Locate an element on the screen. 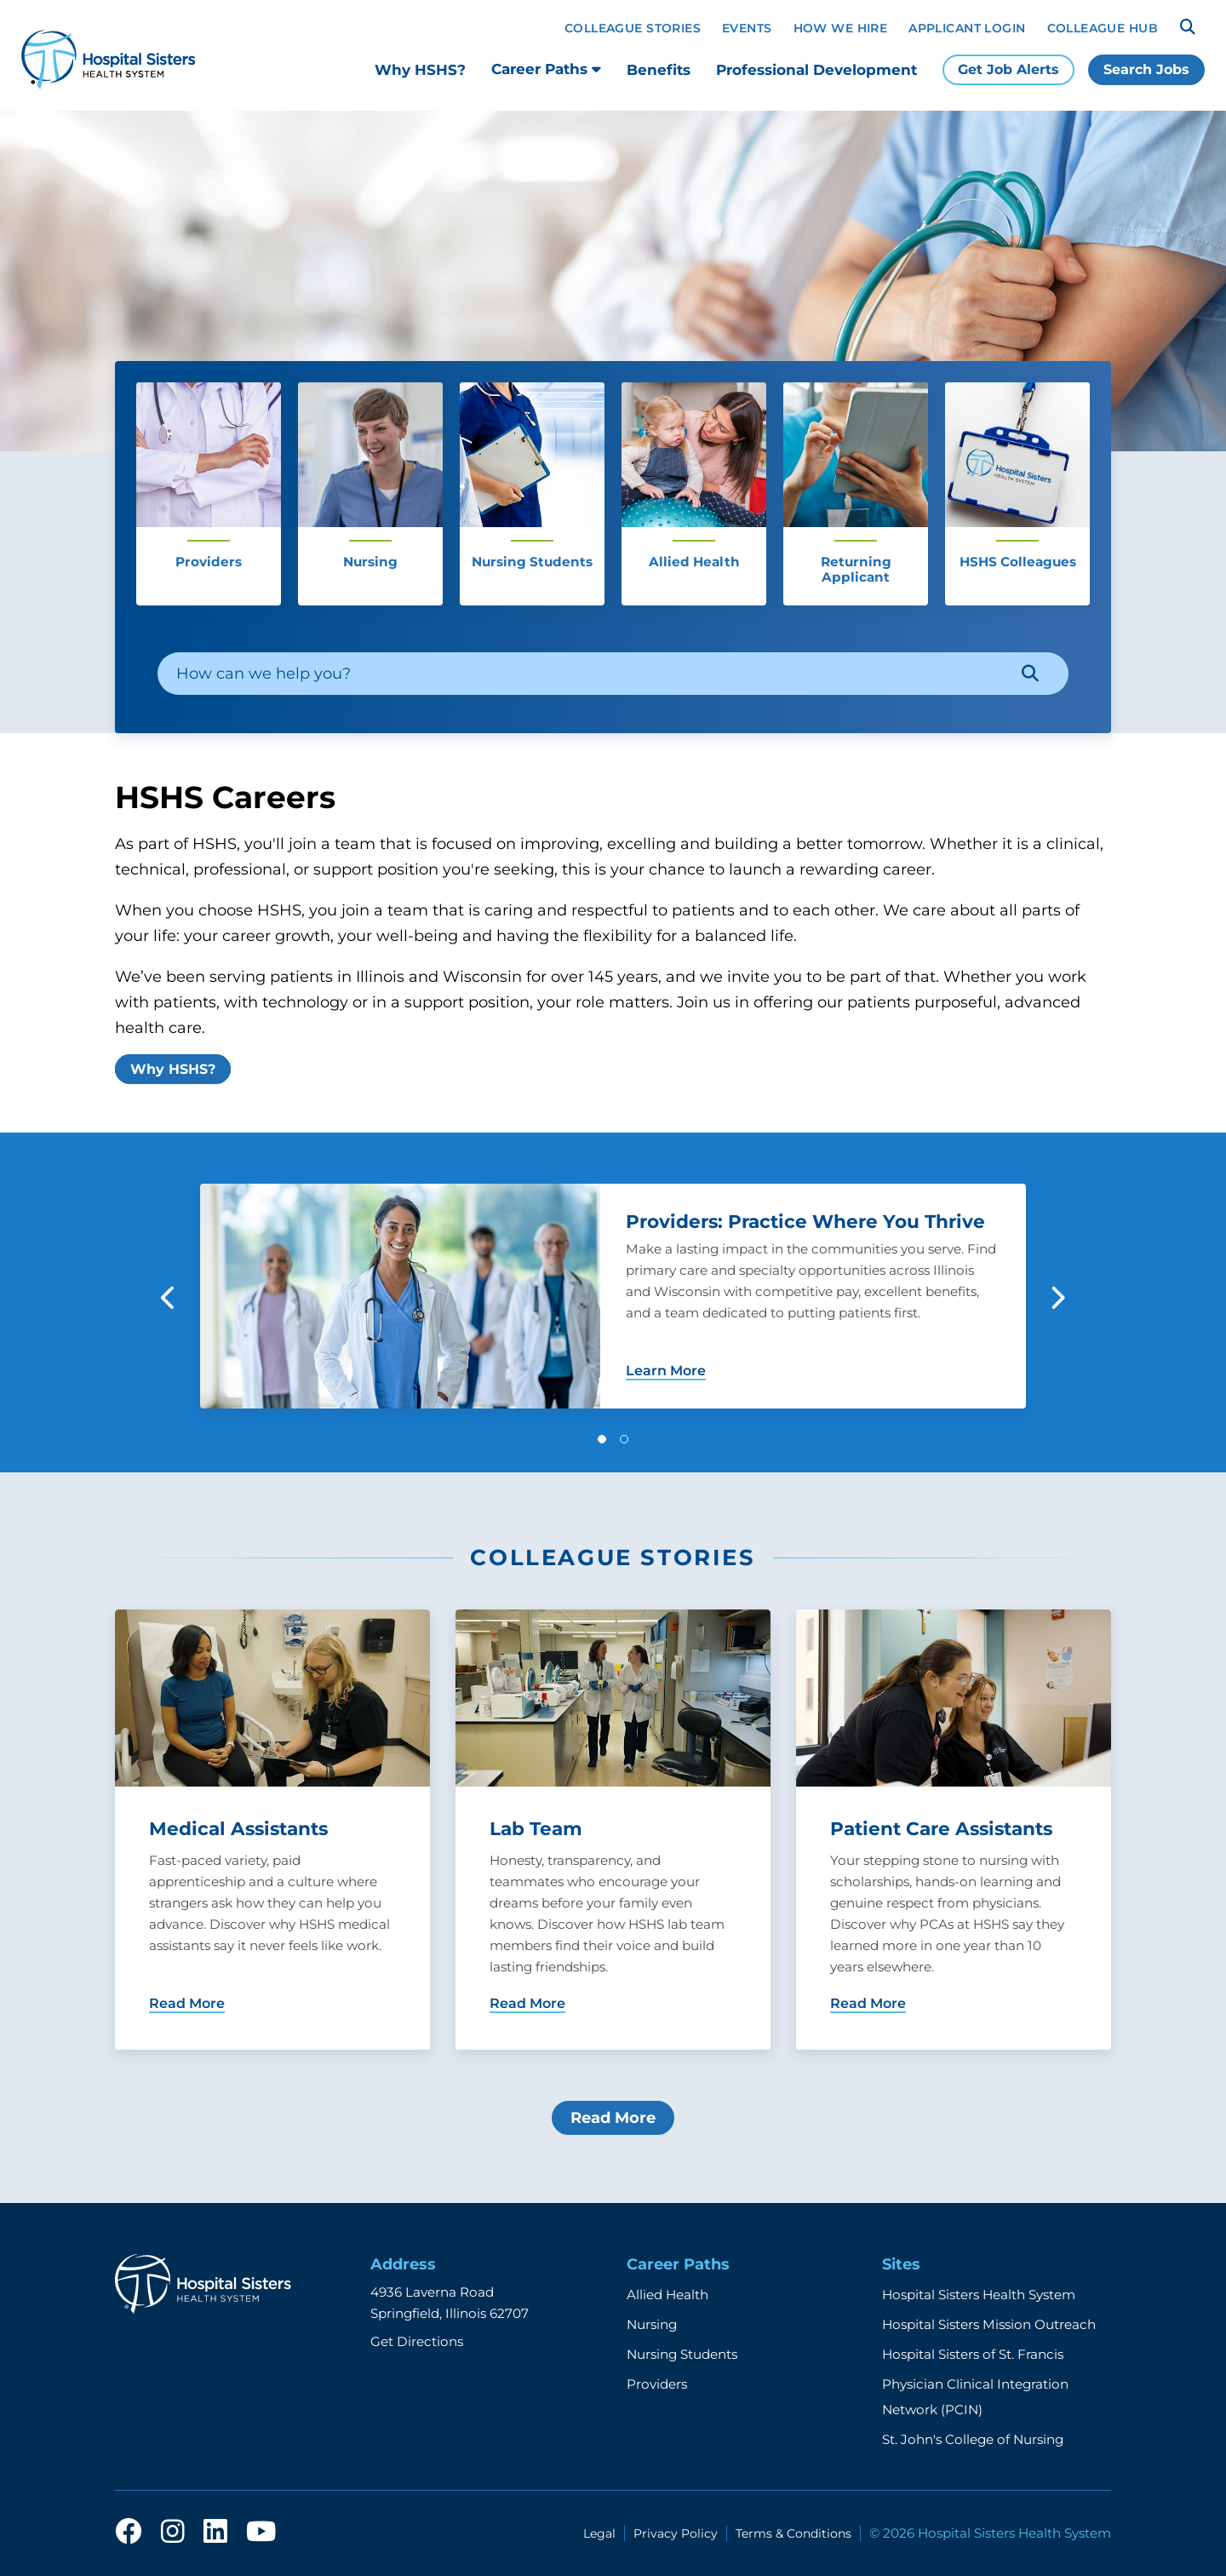 This screenshot has height=2576, width=1226. Applicant Login is located at coordinates (966, 28).